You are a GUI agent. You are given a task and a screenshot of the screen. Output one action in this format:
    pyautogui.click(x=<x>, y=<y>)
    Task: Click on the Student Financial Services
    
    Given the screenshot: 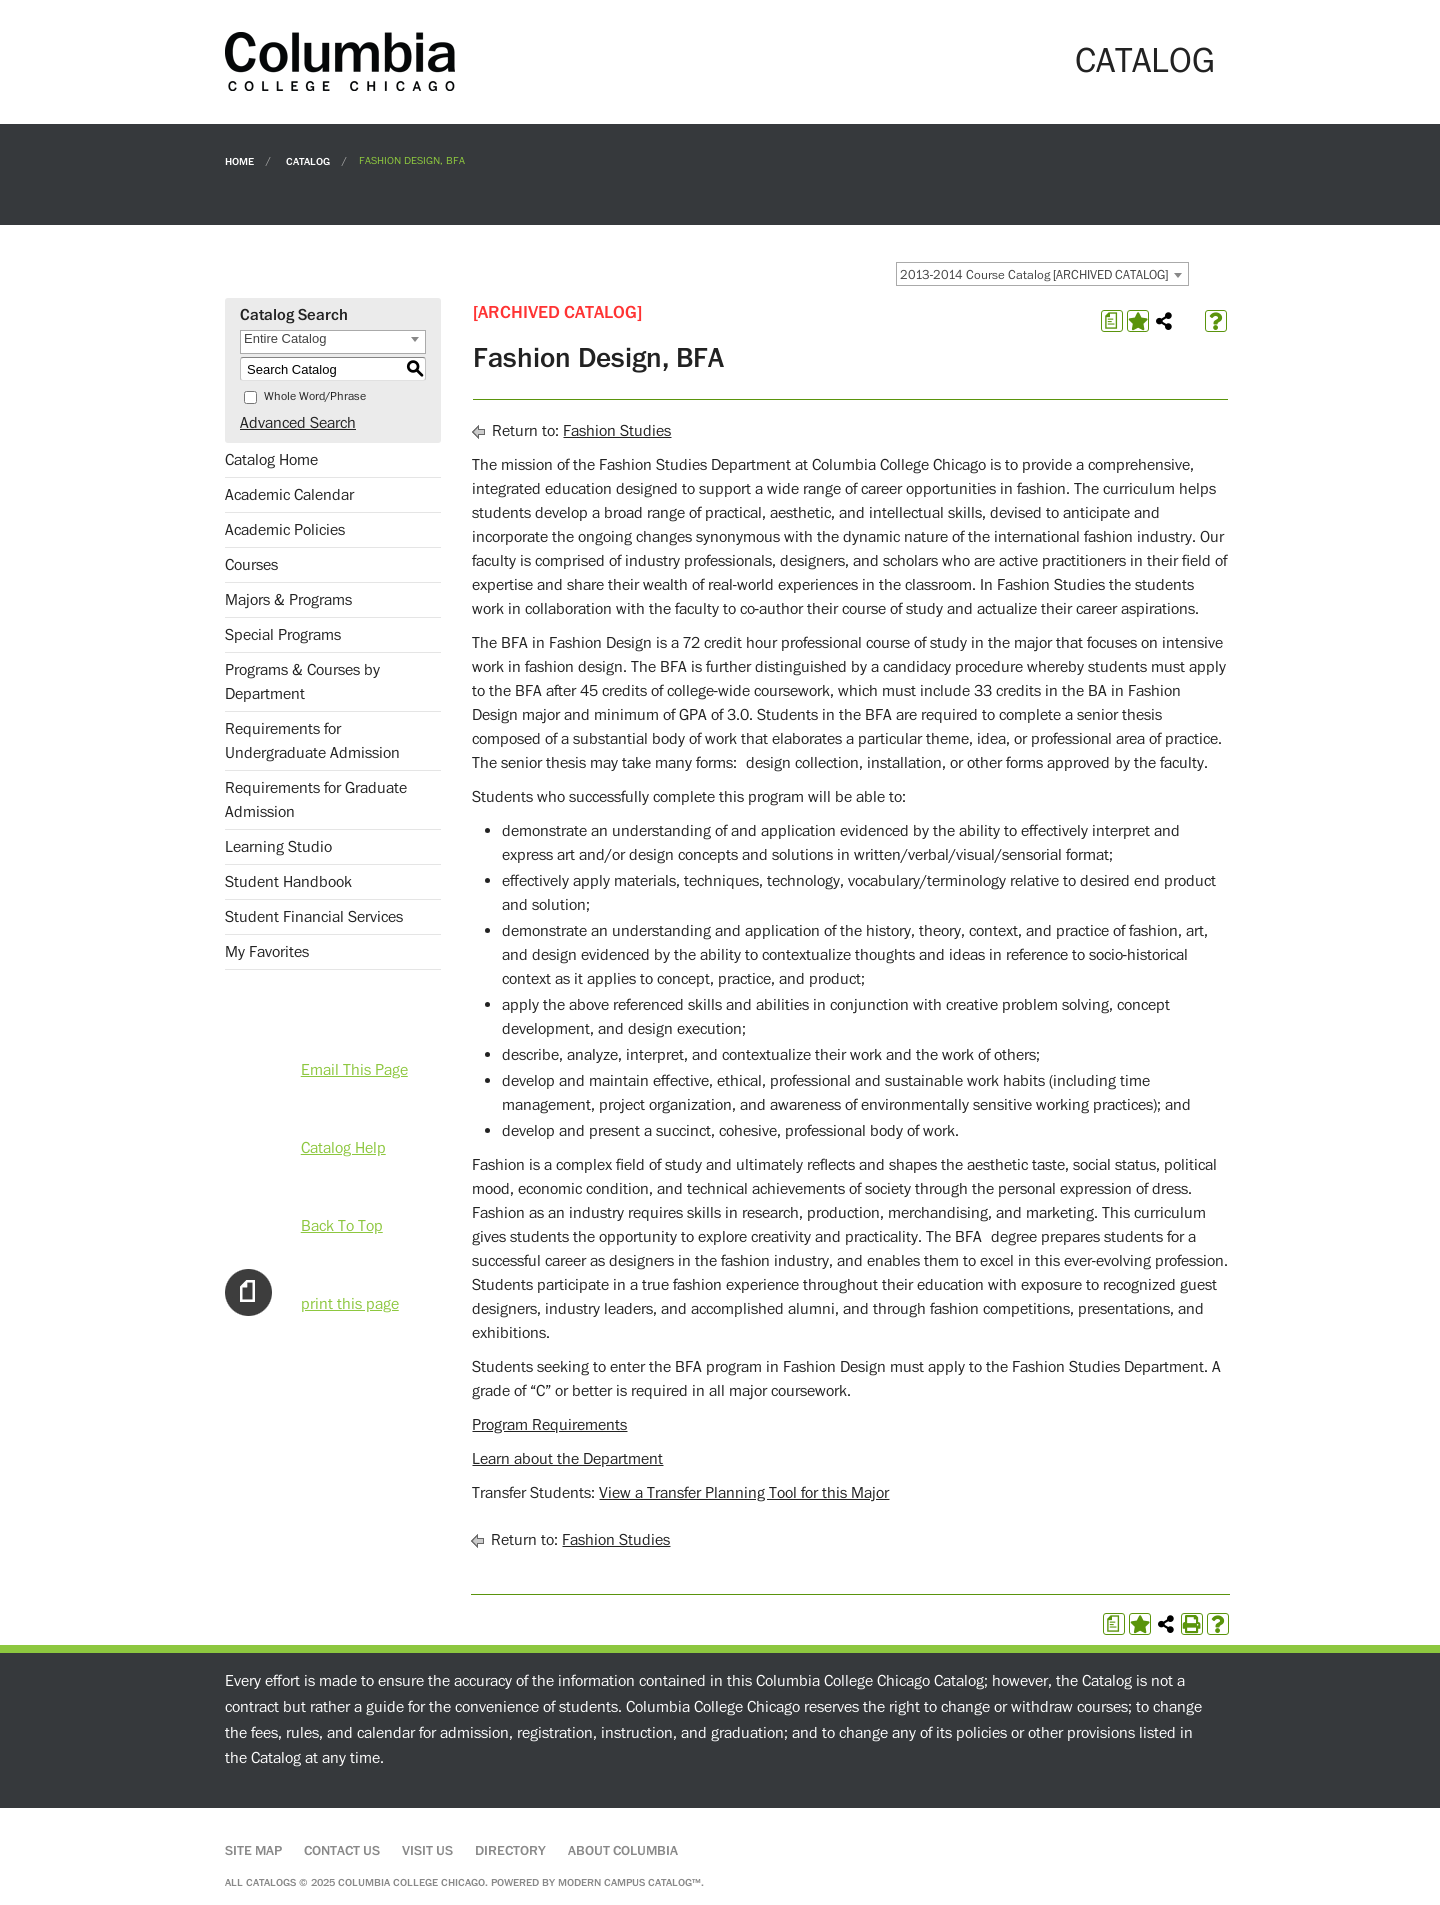 What is the action you would take?
    pyautogui.click(x=314, y=917)
    